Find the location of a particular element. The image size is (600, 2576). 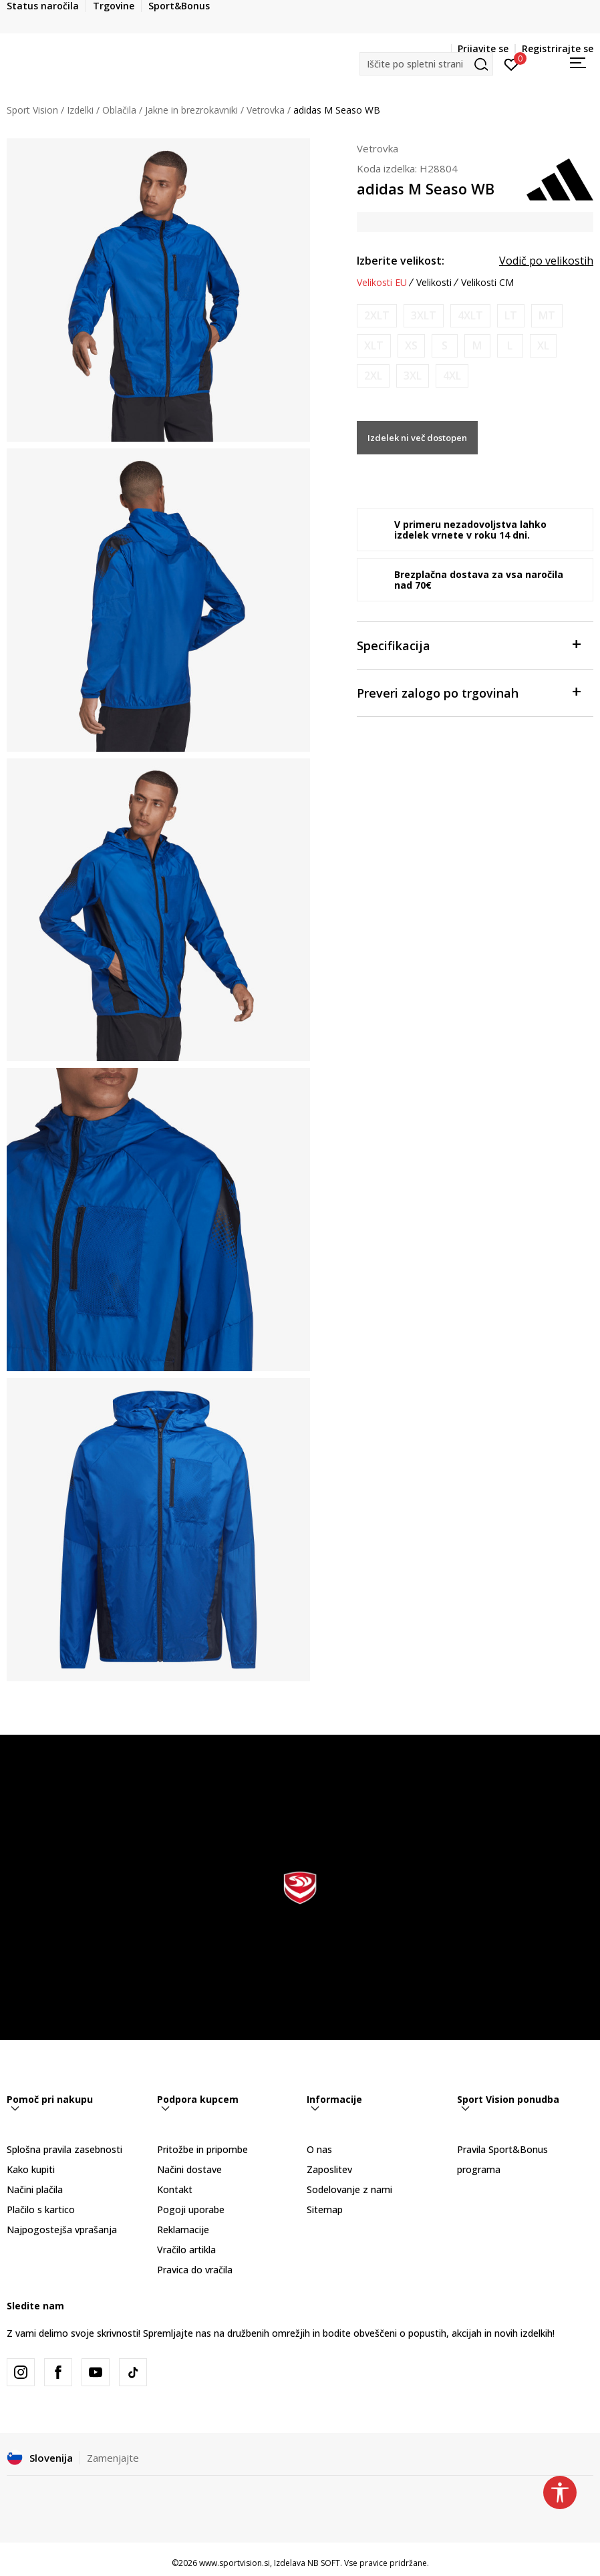

Velikosti EU [button] is located at coordinates (382, 282).